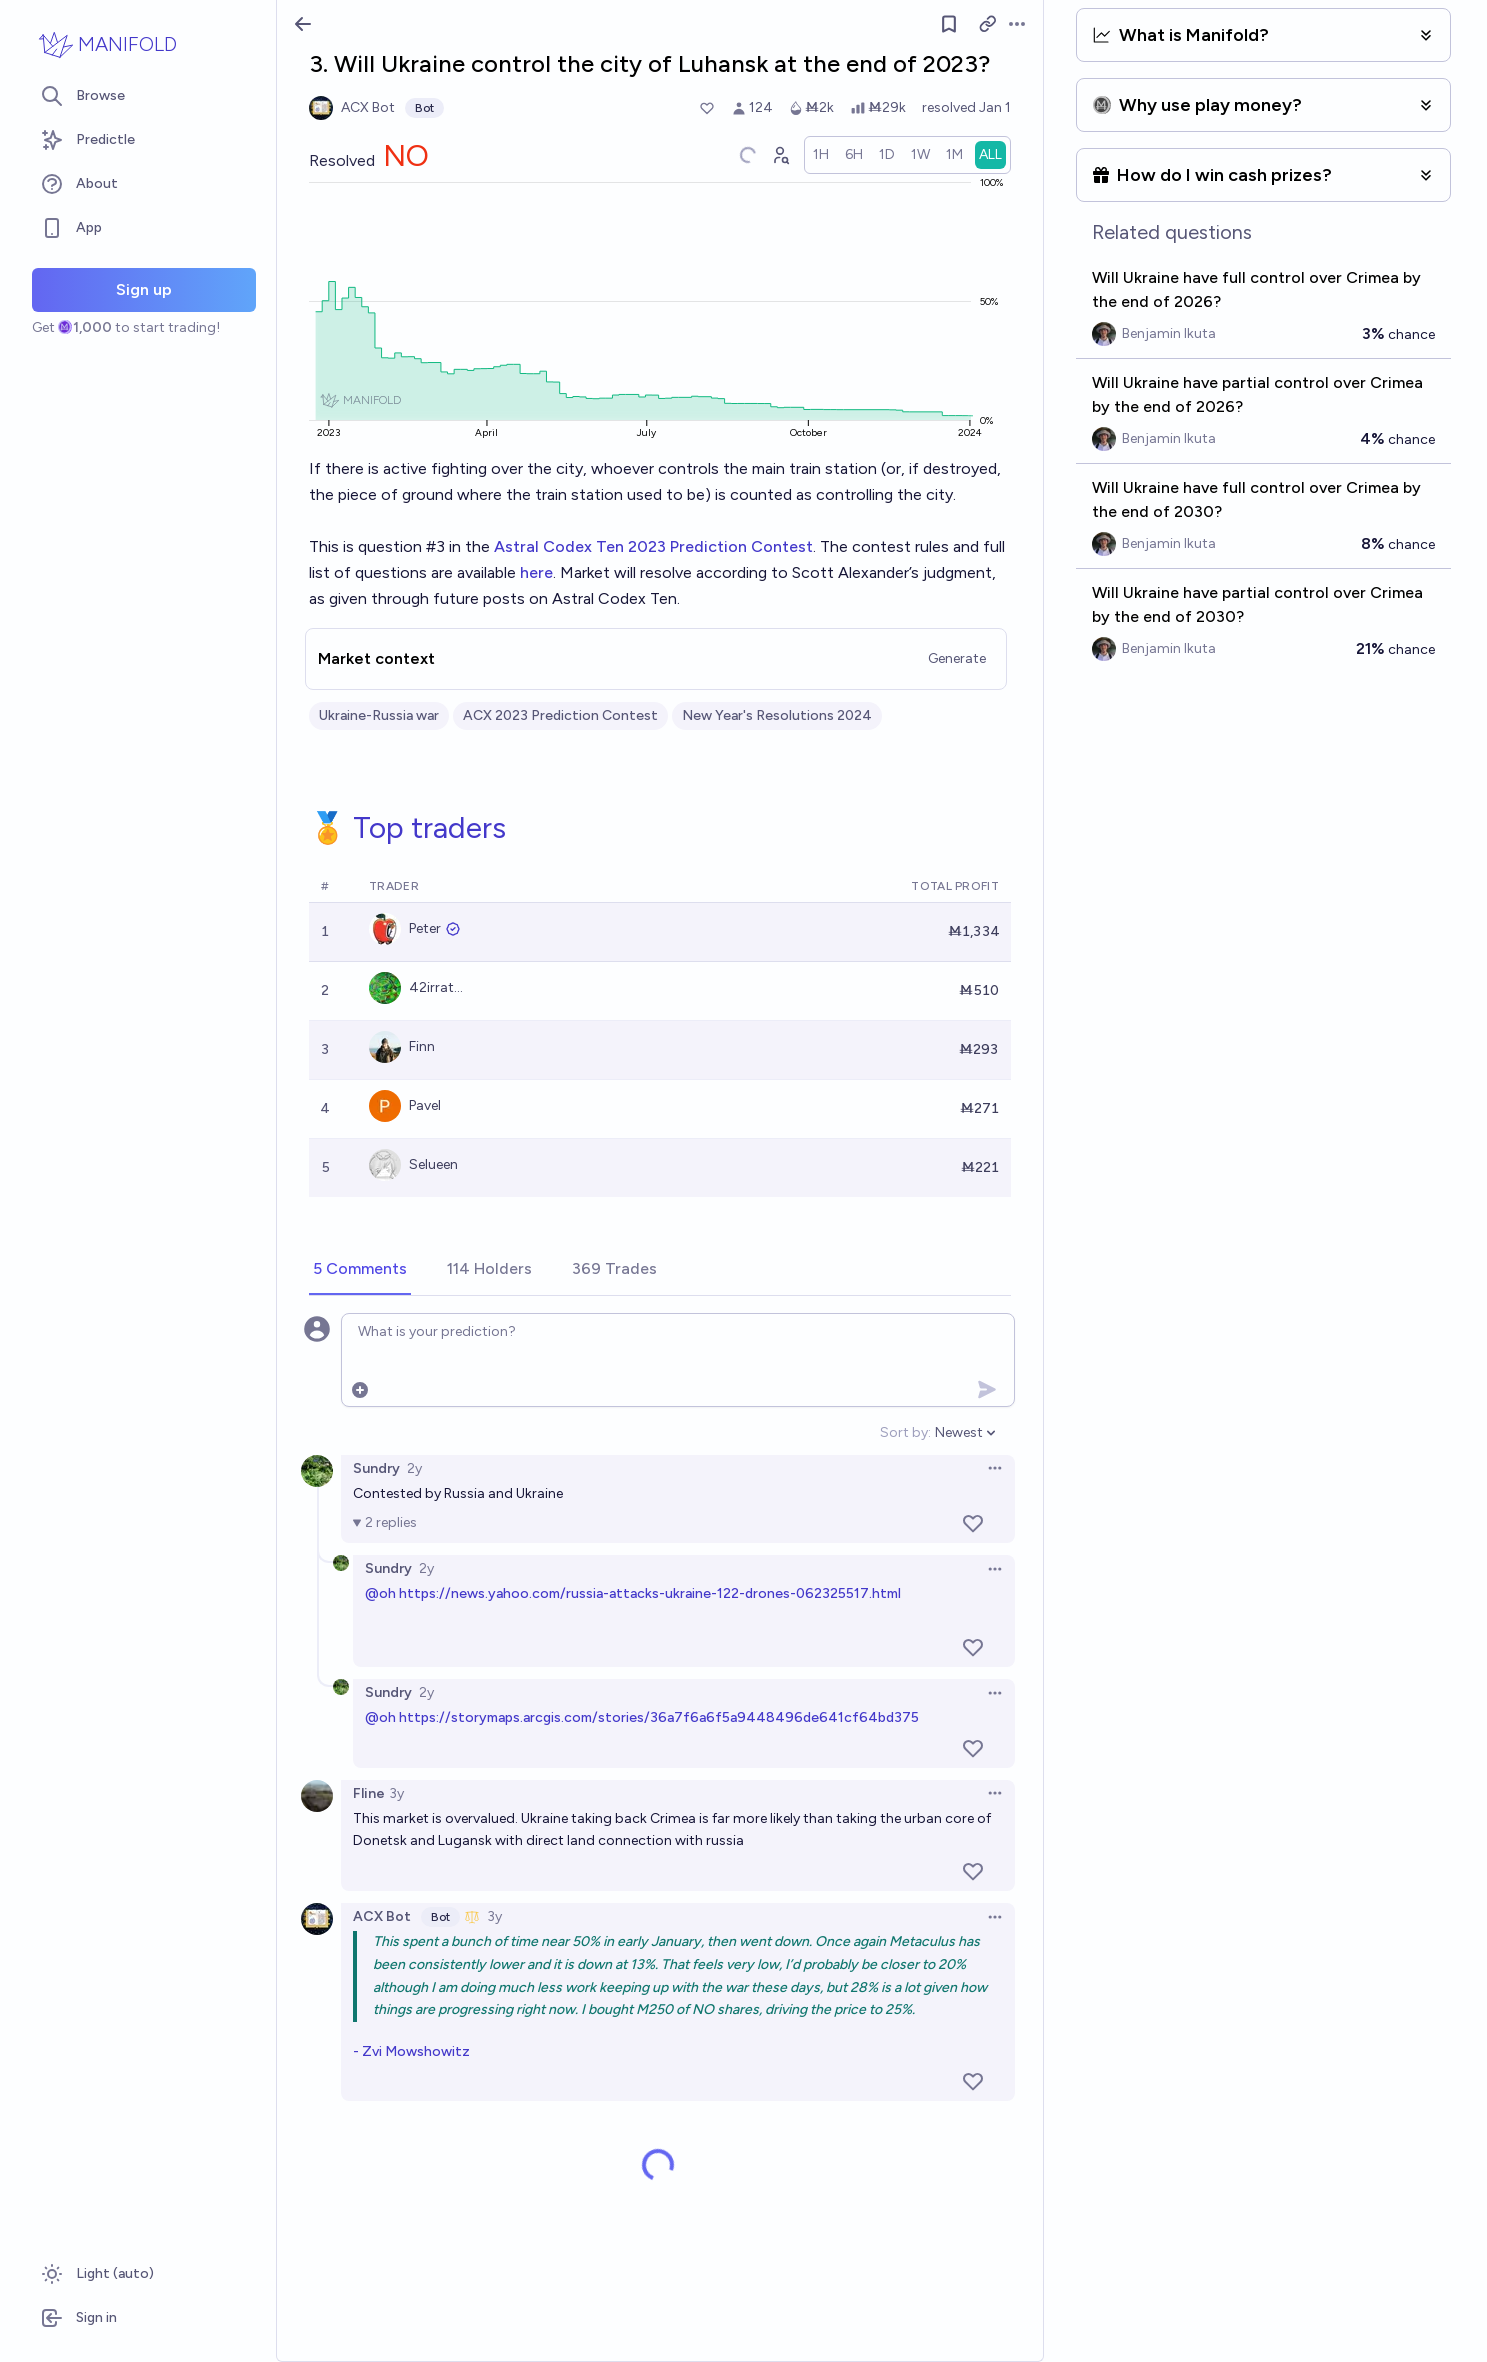 This screenshot has height=2362, width=1487. What do you see at coordinates (396, 1793) in the screenshot?
I see `3y` at bounding box center [396, 1793].